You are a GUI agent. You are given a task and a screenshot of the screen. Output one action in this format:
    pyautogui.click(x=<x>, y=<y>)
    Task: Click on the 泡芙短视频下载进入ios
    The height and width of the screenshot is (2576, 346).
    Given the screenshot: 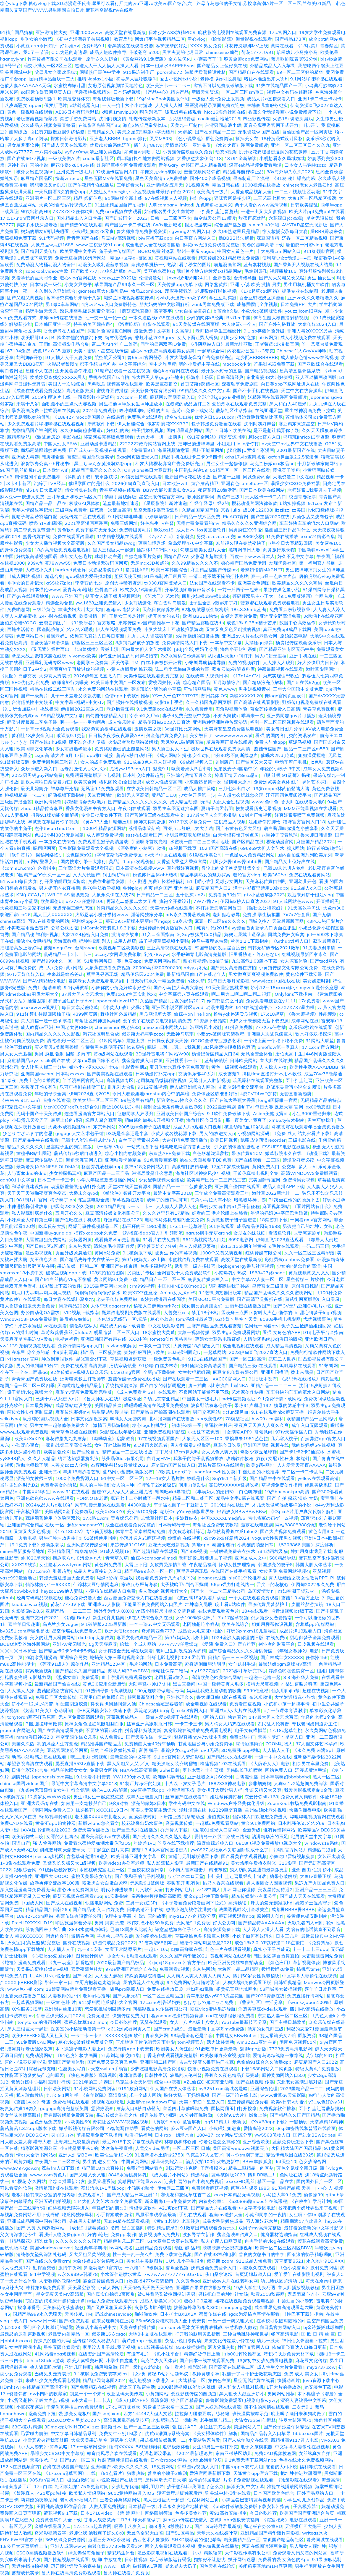 What is the action you would take?
    pyautogui.click(x=152, y=2380)
    